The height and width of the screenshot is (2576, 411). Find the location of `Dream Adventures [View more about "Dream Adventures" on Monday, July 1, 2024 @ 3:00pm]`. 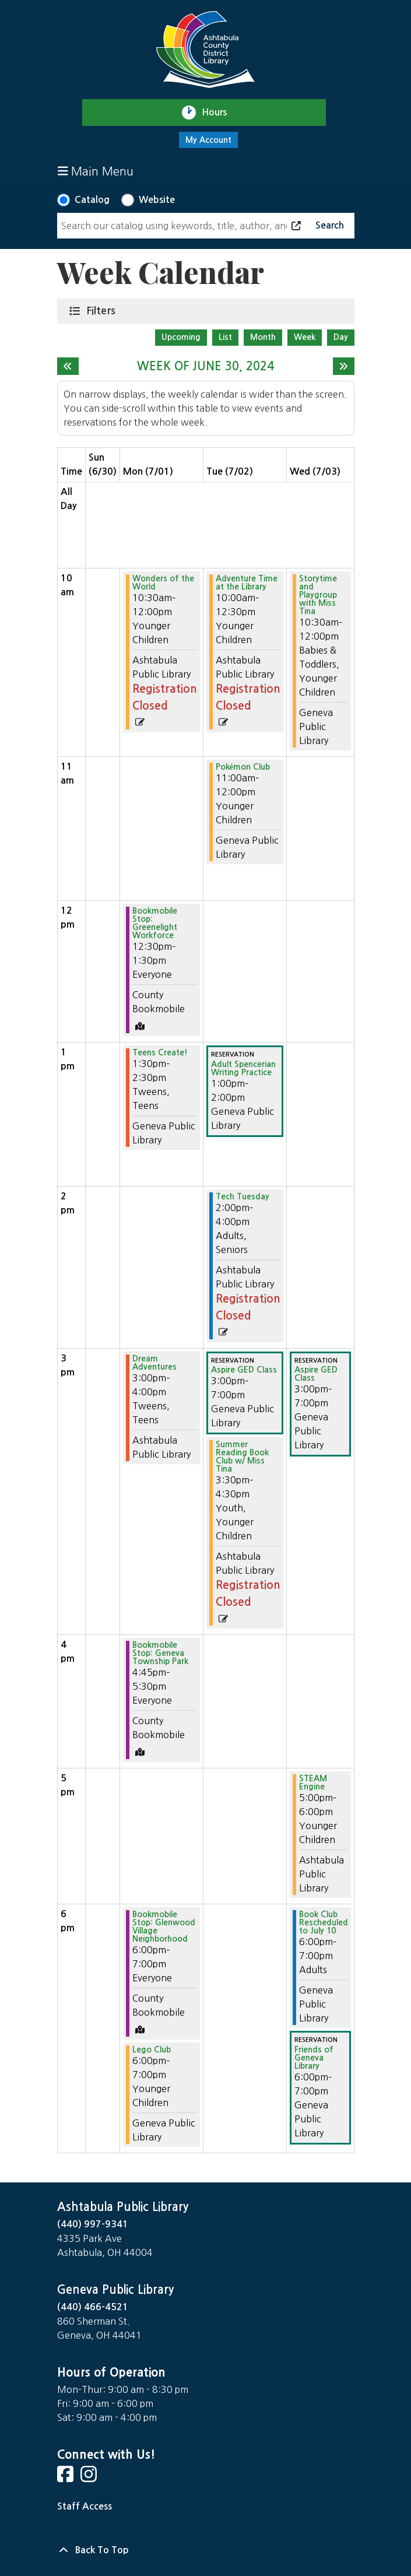

Dream Adventures [View more about "Dream Adventures" on Monday, July 1, 2024 @ 3:00pm] is located at coordinates (154, 1362).